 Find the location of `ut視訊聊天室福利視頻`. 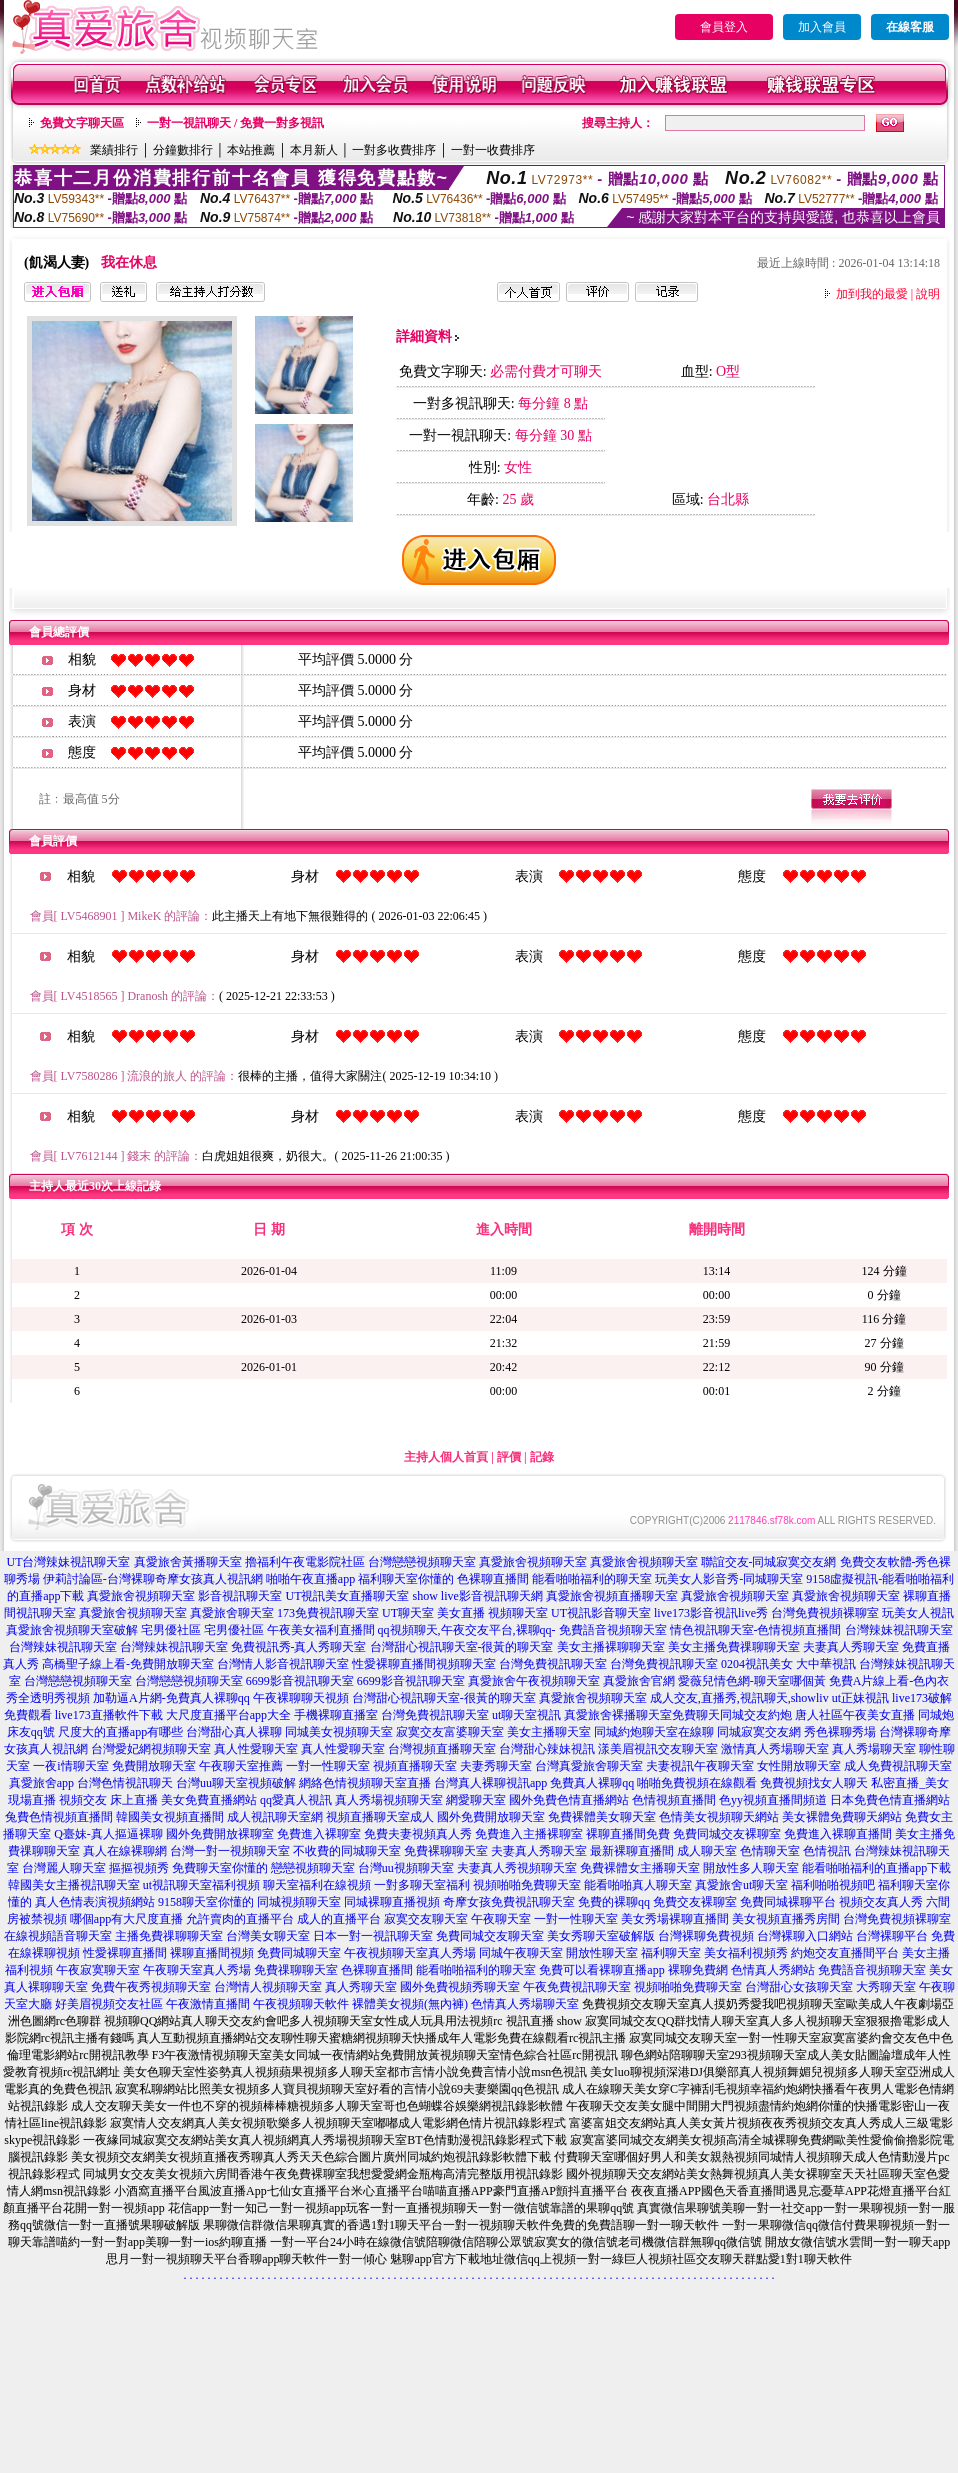

ut視訊聊天室福利視頻 is located at coordinates (201, 1885).